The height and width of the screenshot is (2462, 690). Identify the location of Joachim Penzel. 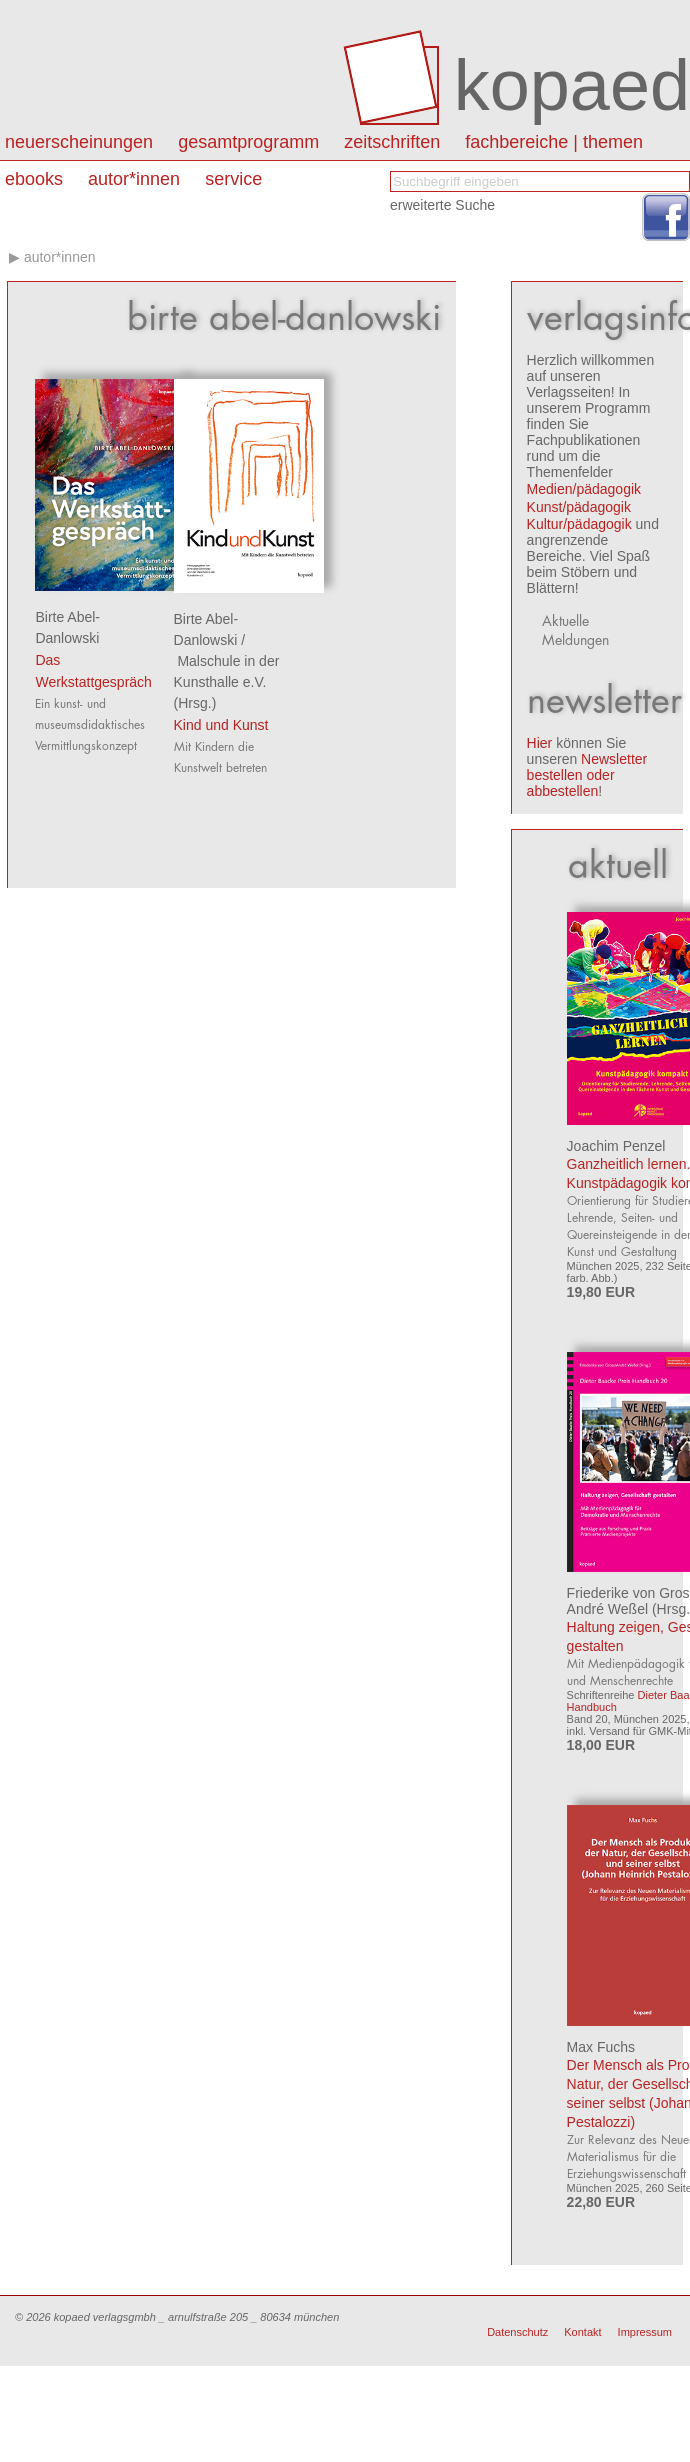
(616, 1146).